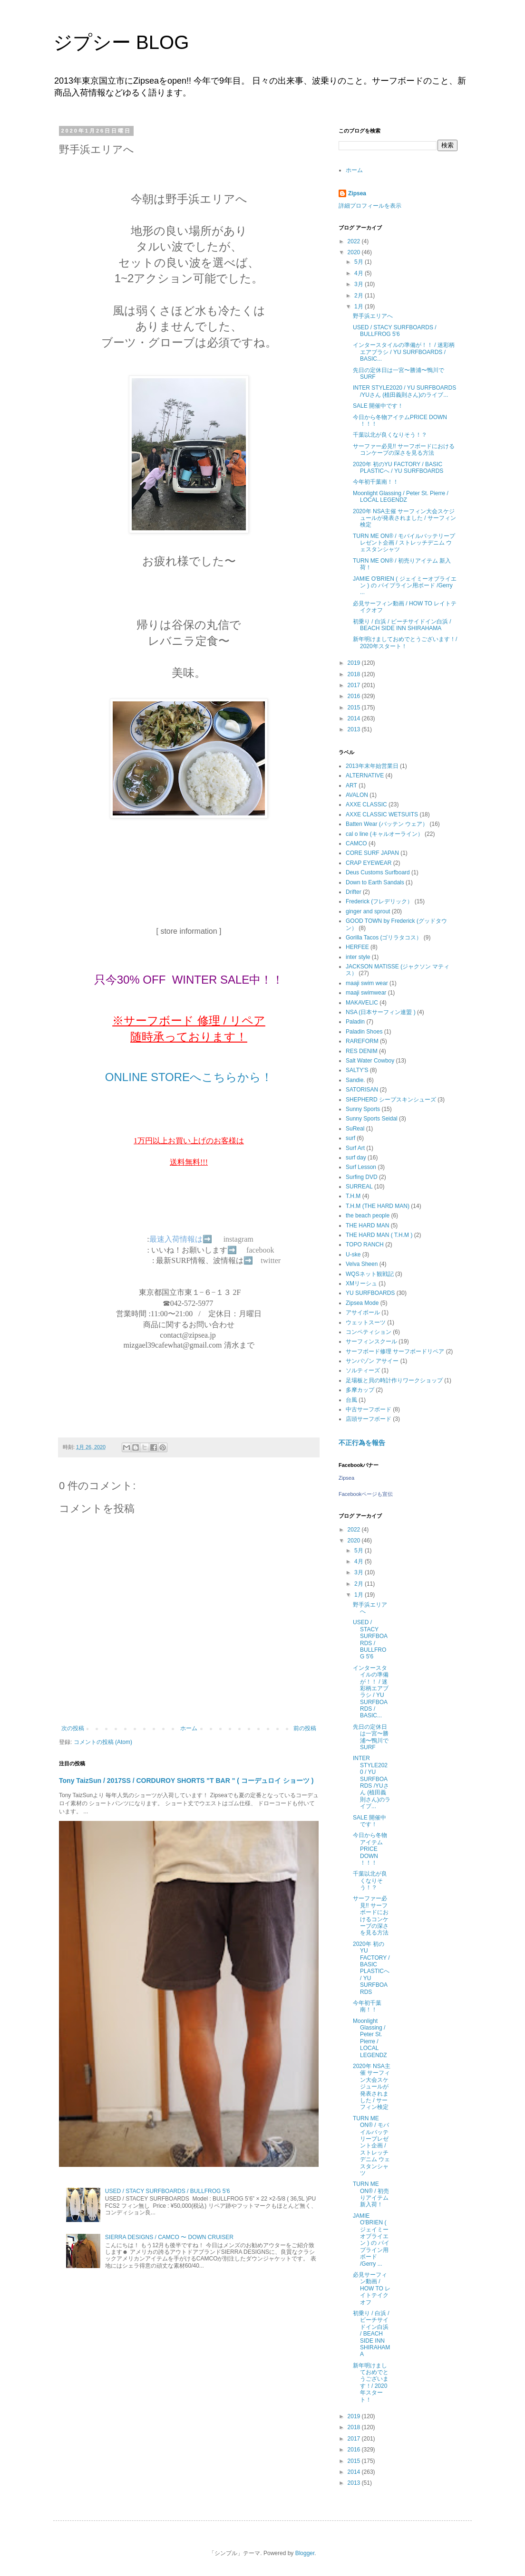 This screenshot has height=2576, width=525. What do you see at coordinates (357, 193) in the screenshot?
I see `Zipsea` at bounding box center [357, 193].